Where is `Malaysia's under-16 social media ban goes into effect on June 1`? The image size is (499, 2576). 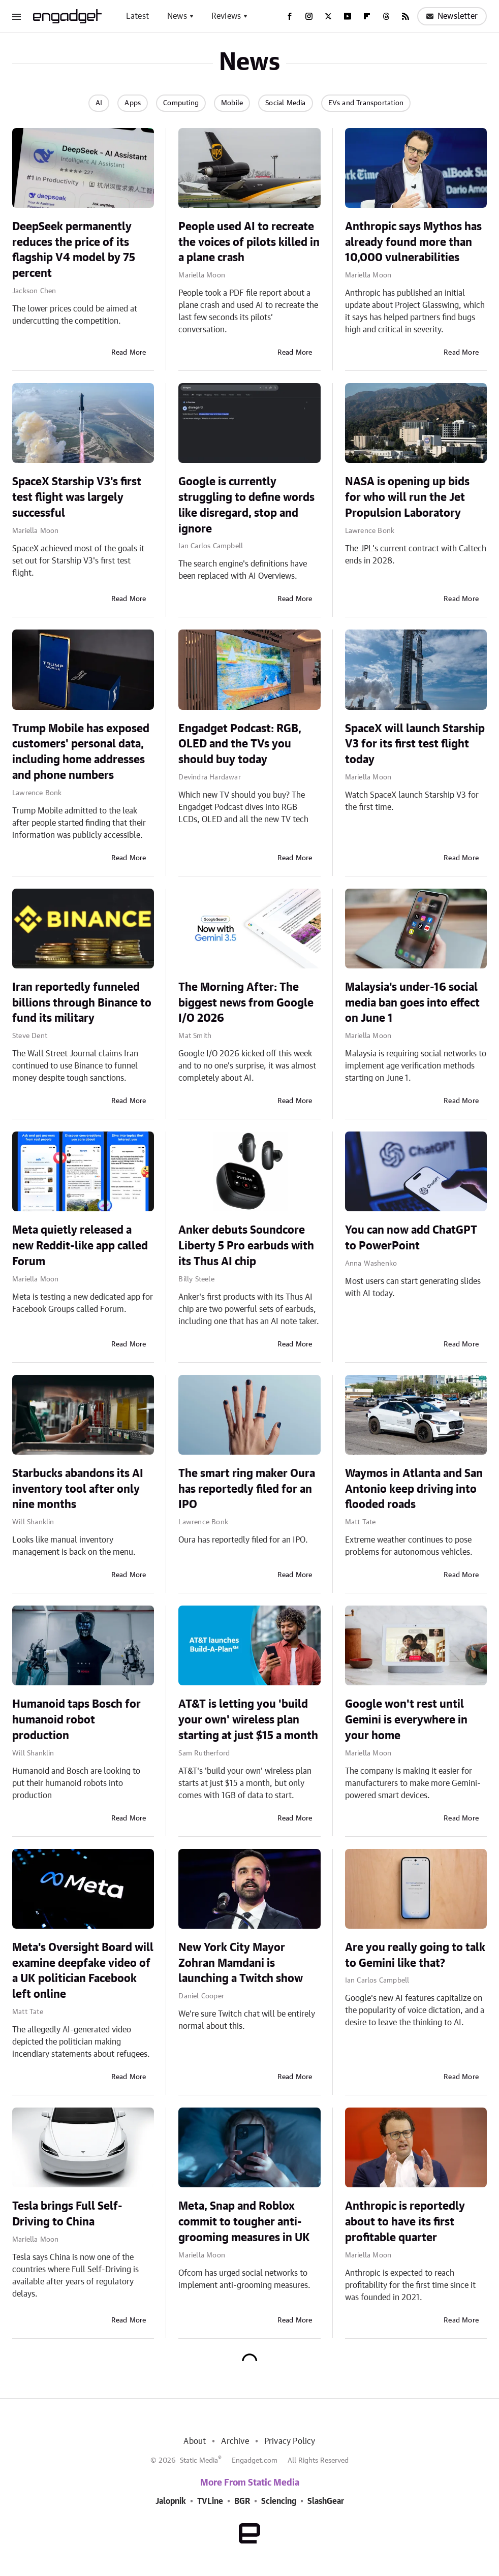
Malaysia's under-16 social media ban goes into effect on June 1 is located at coordinates (412, 1003).